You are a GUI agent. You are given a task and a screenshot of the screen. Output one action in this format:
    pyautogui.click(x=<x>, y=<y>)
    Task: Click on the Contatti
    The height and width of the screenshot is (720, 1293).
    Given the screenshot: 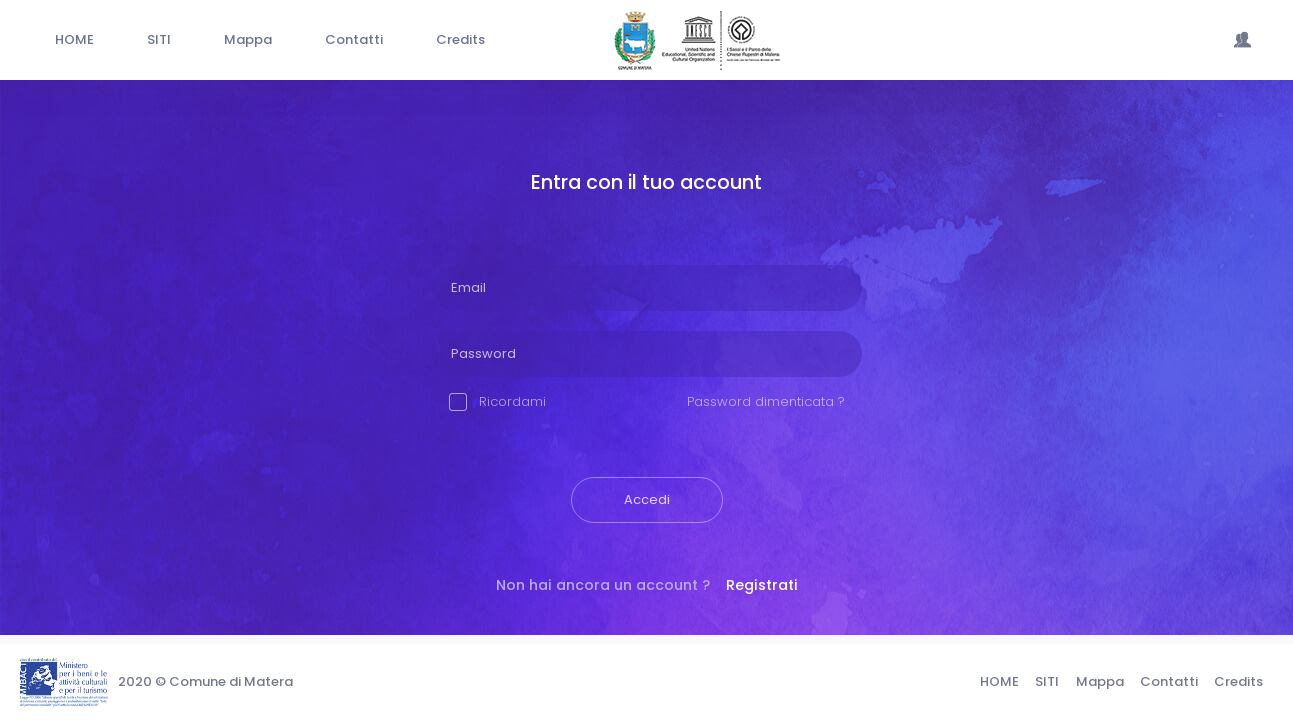 What is the action you would take?
    pyautogui.click(x=1169, y=681)
    